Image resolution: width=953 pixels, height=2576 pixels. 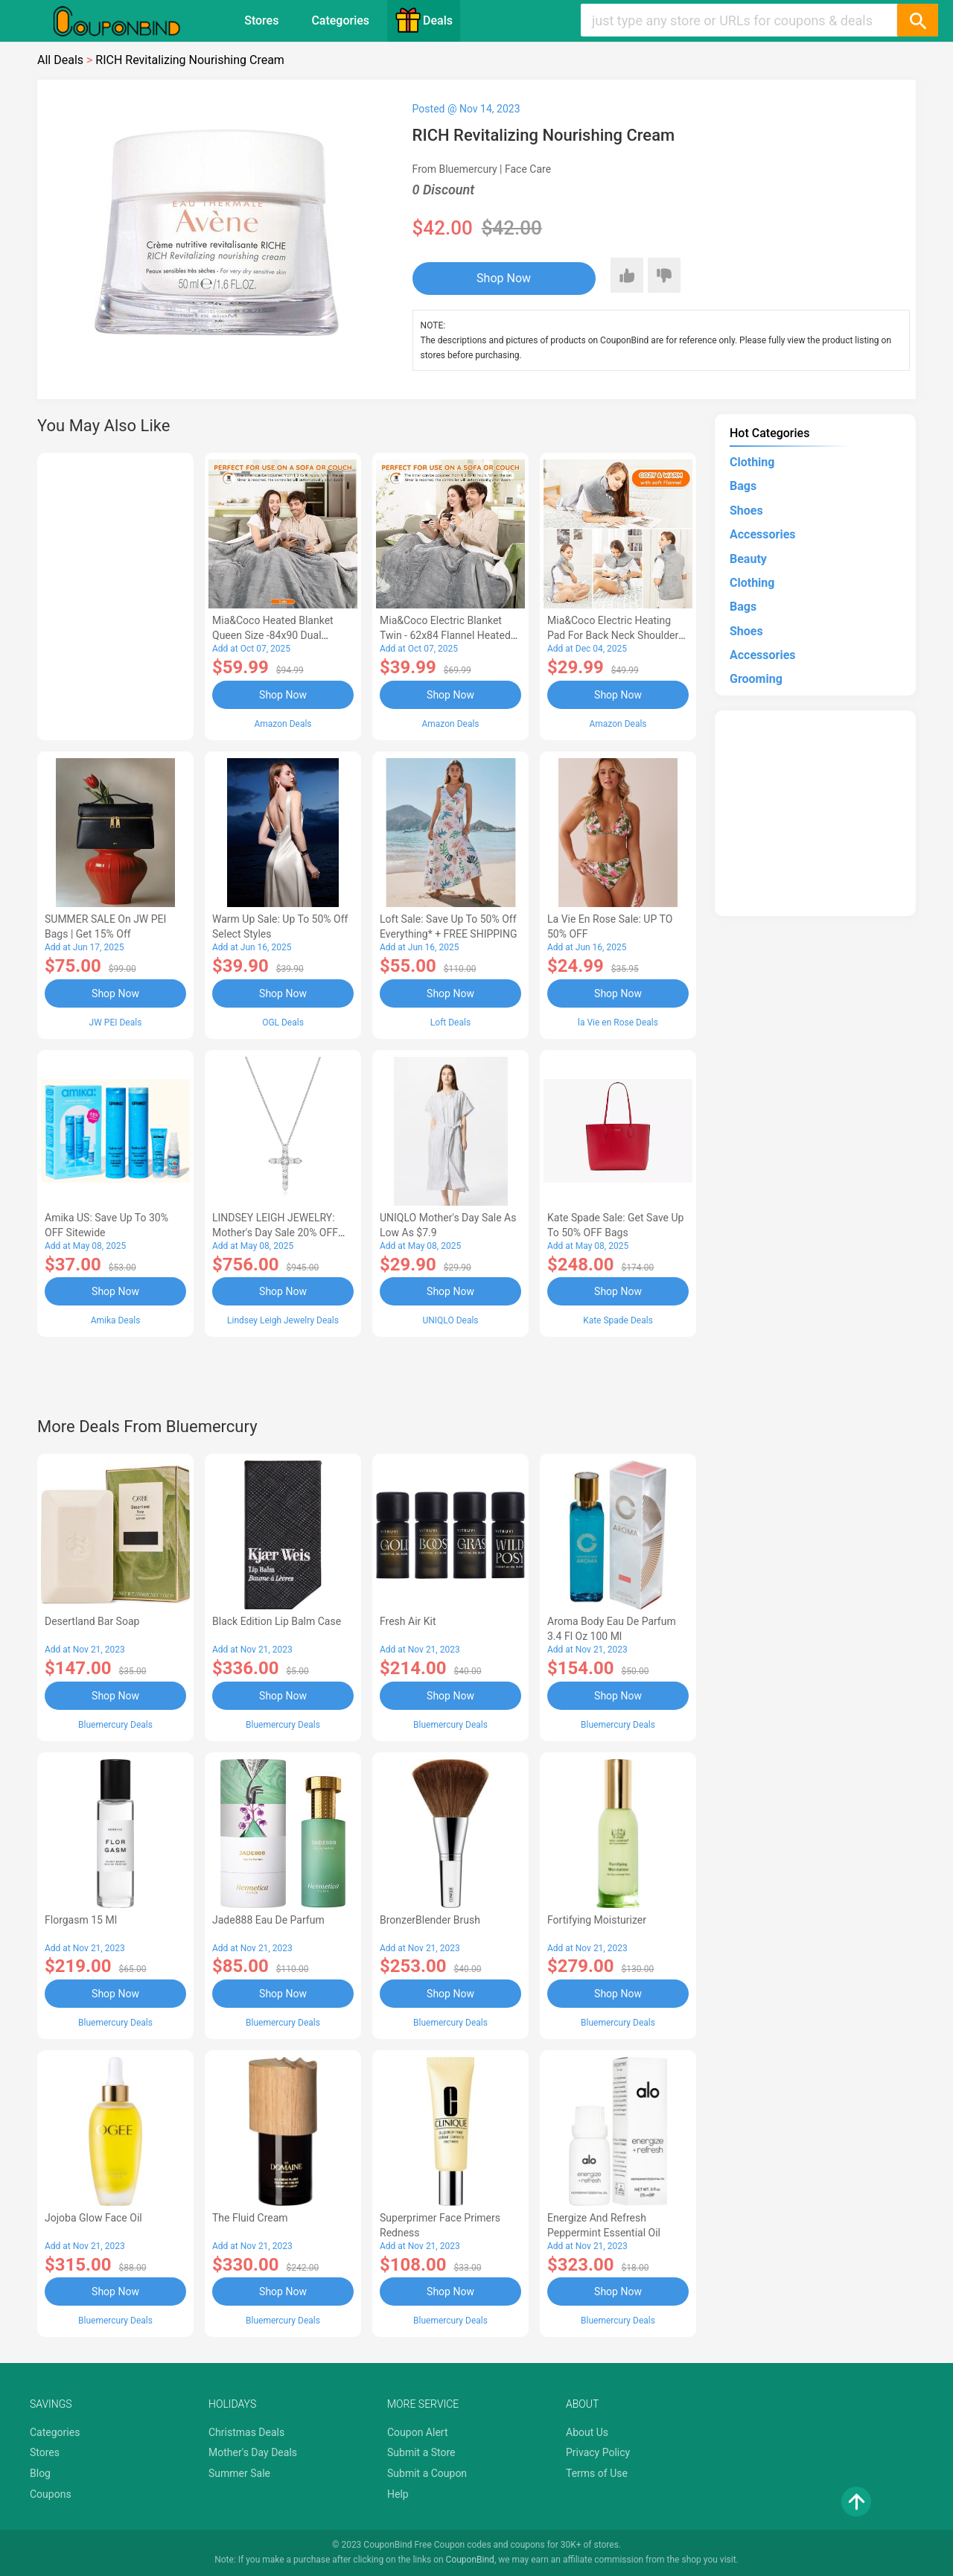 What do you see at coordinates (445, 635) in the screenshot?
I see `Mia&Coco Electric Blanket Twin - 62x84 Flannel Heated Blanket` at bounding box center [445, 635].